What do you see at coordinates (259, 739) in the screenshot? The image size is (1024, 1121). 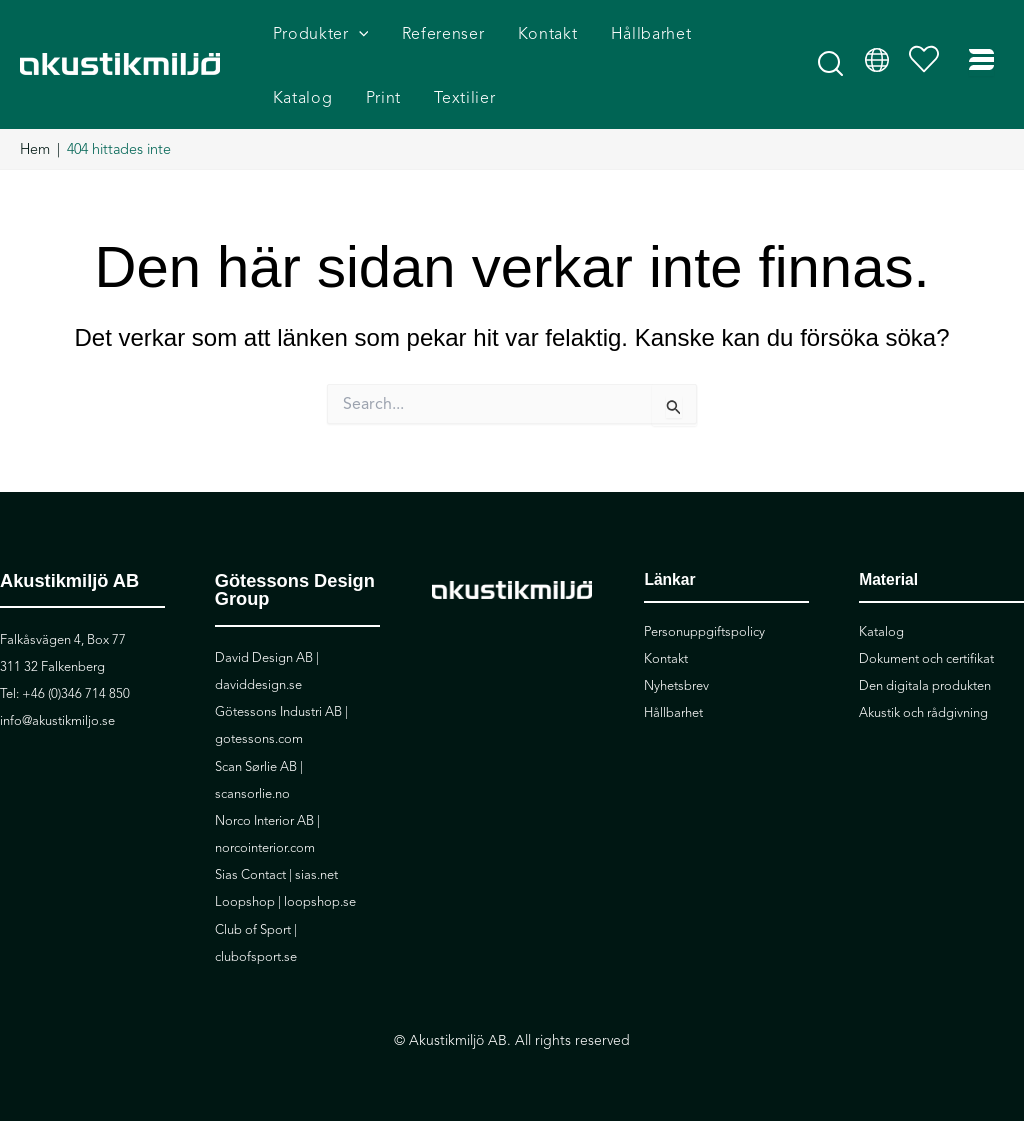 I see `gotessons.com` at bounding box center [259, 739].